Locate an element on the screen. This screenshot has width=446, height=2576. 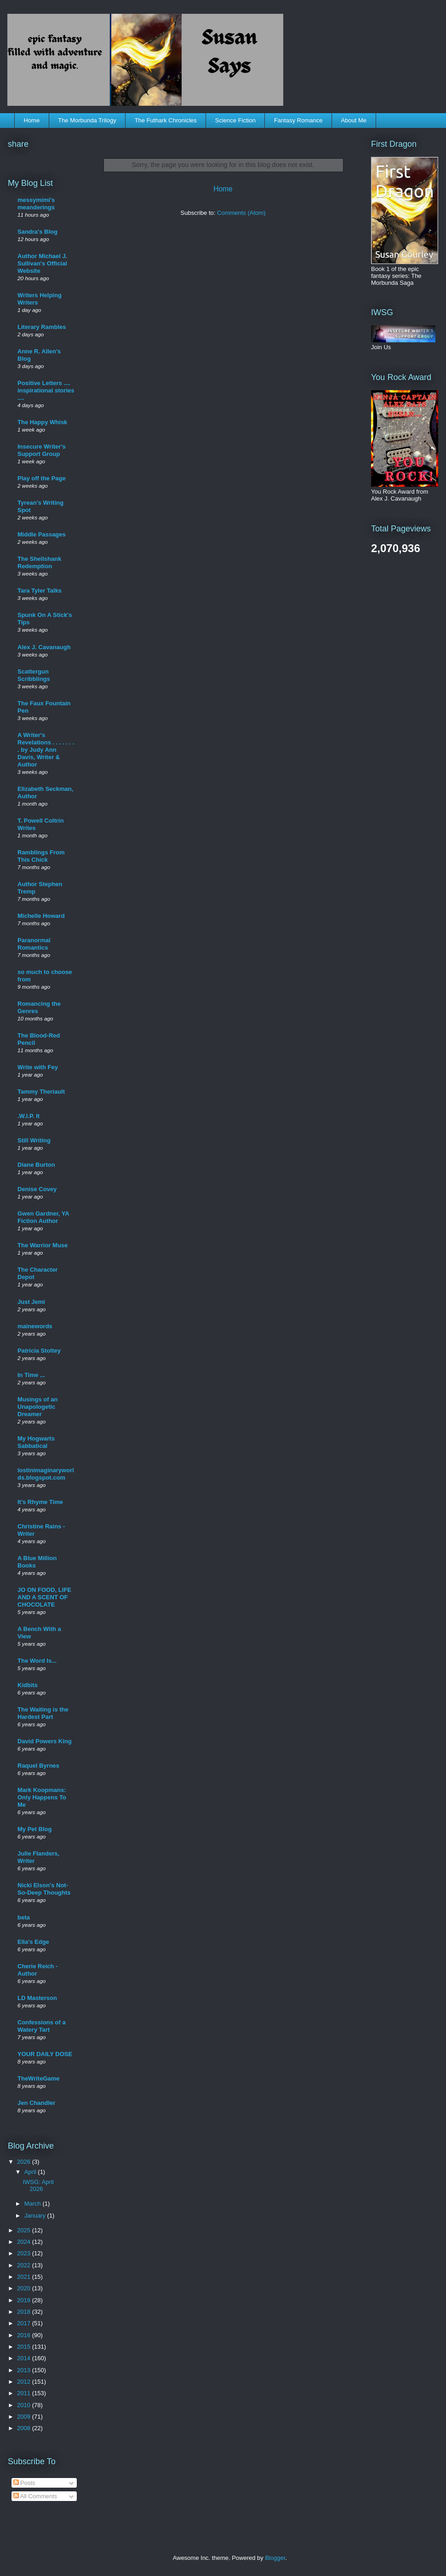
Play off the Page is located at coordinates (41, 478).